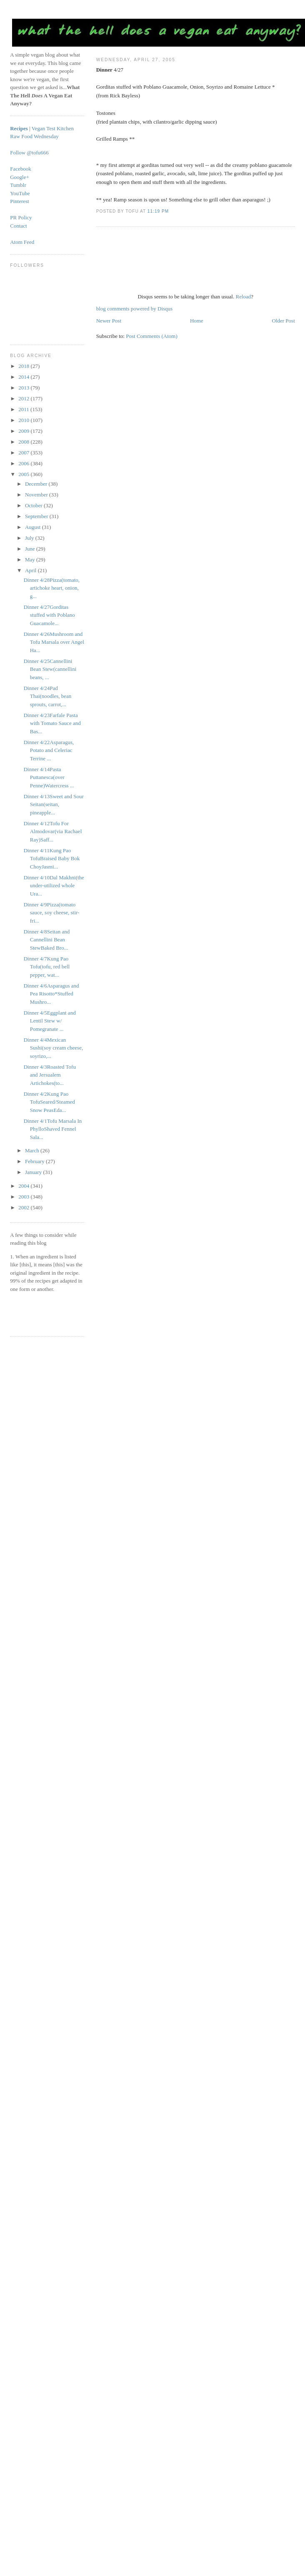  What do you see at coordinates (24, 463) in the screenshot?
I see `2006` at bounding box center [24, 463].